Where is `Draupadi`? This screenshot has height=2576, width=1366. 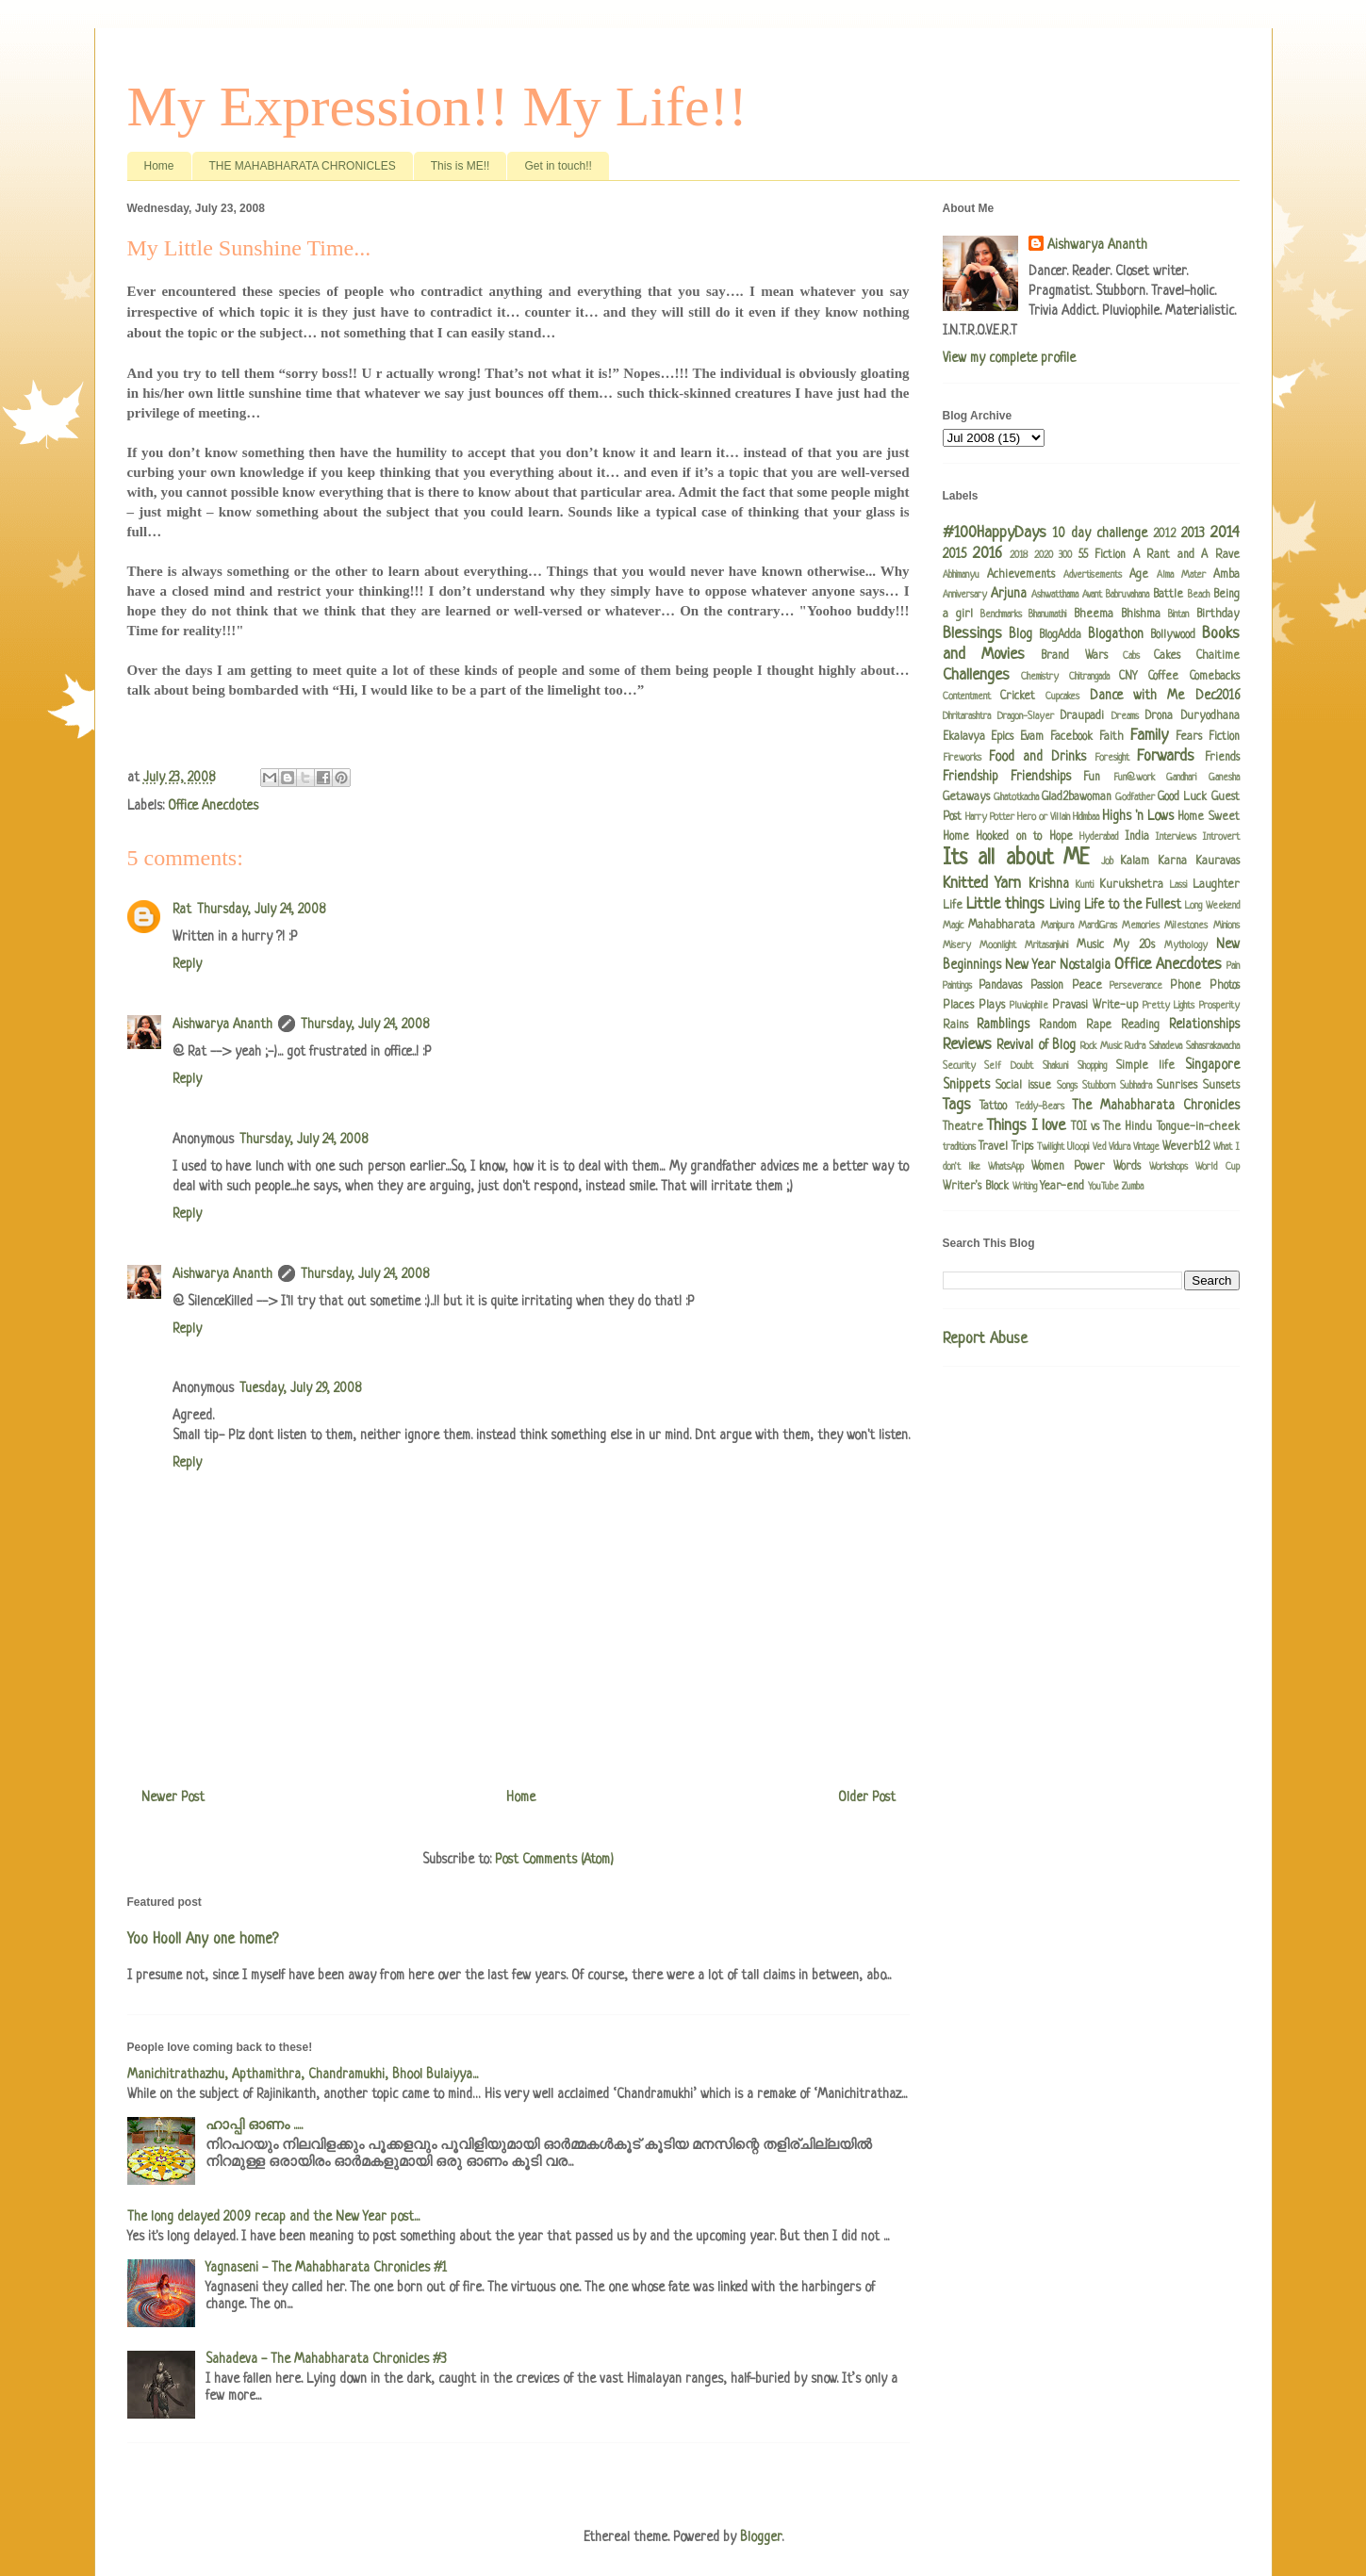
Draupadi is located at coordinates (1082, 716).